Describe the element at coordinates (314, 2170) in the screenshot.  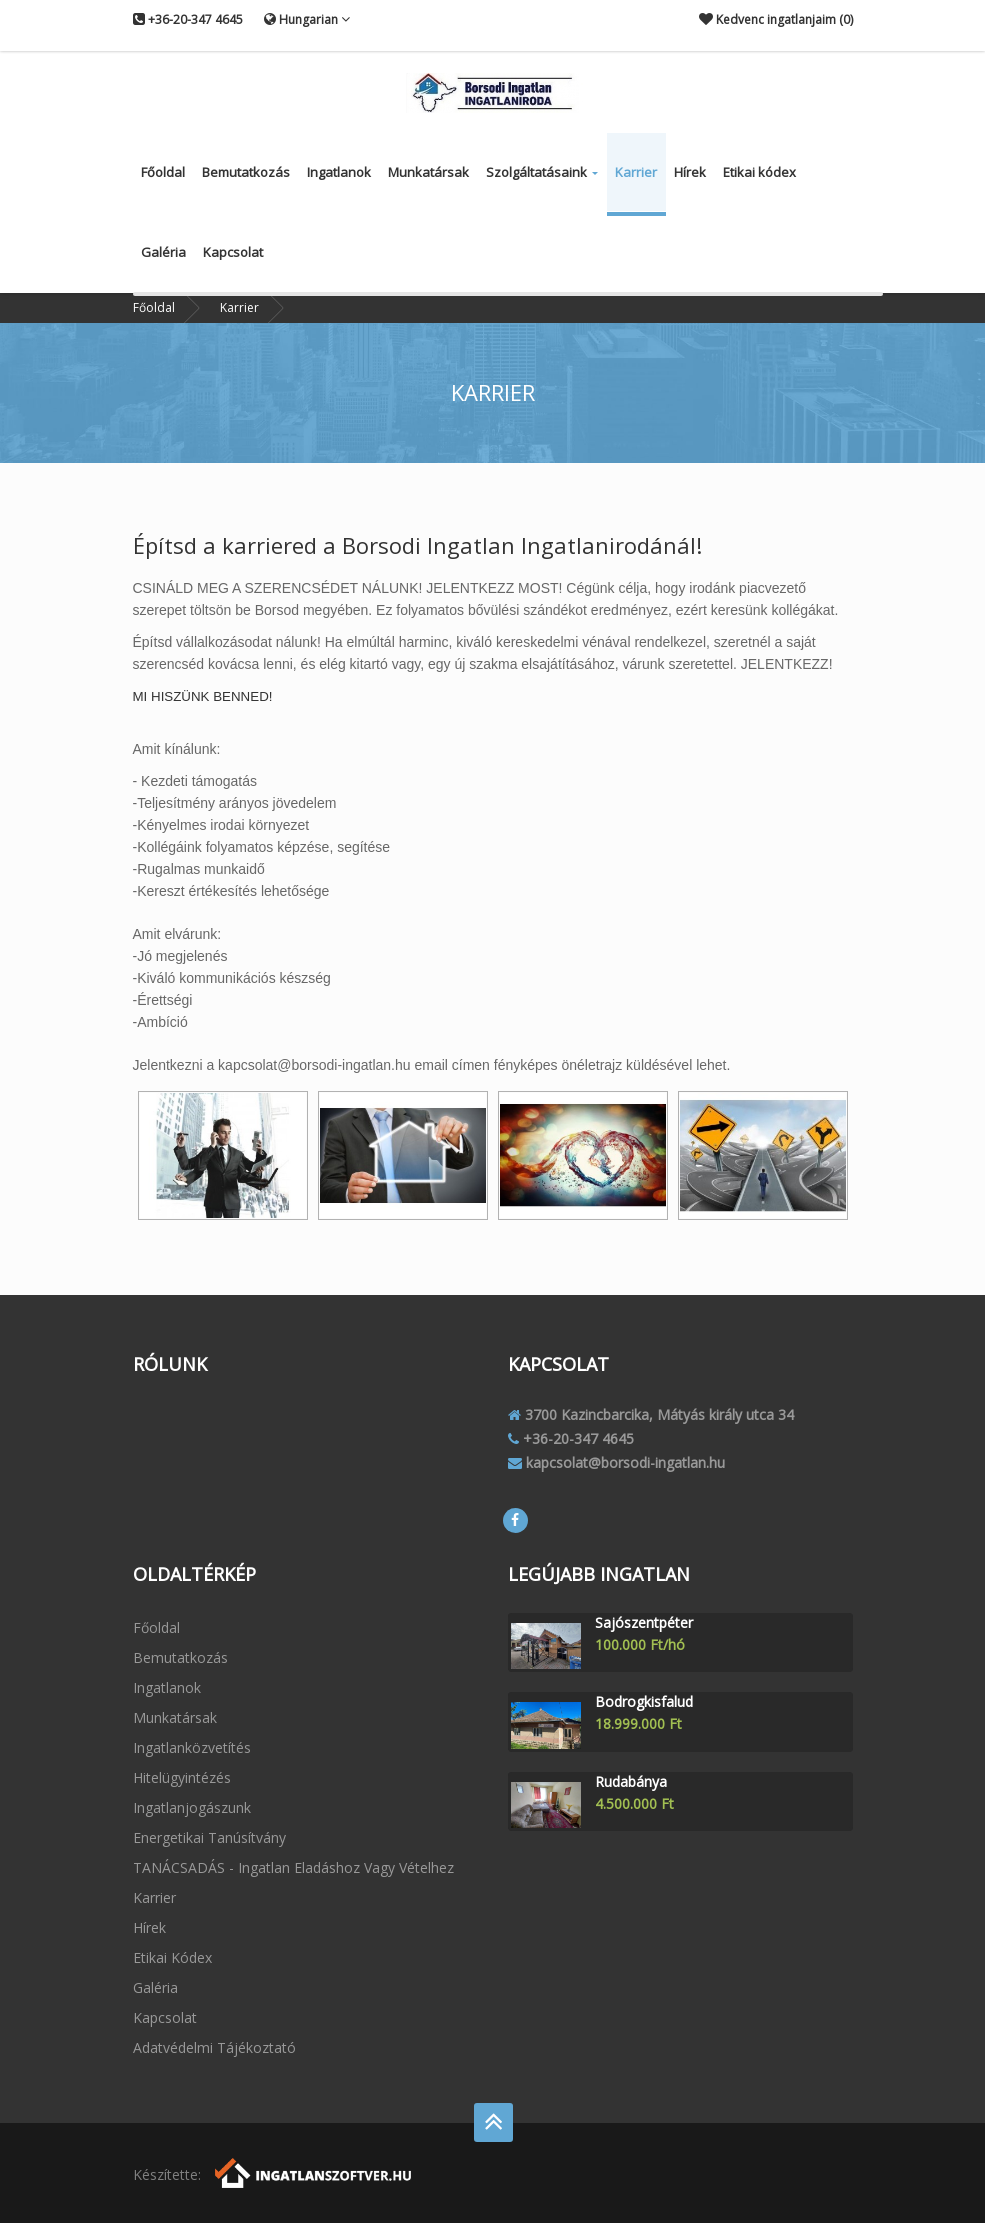
I see `[Webrakéta logó]` at that location.